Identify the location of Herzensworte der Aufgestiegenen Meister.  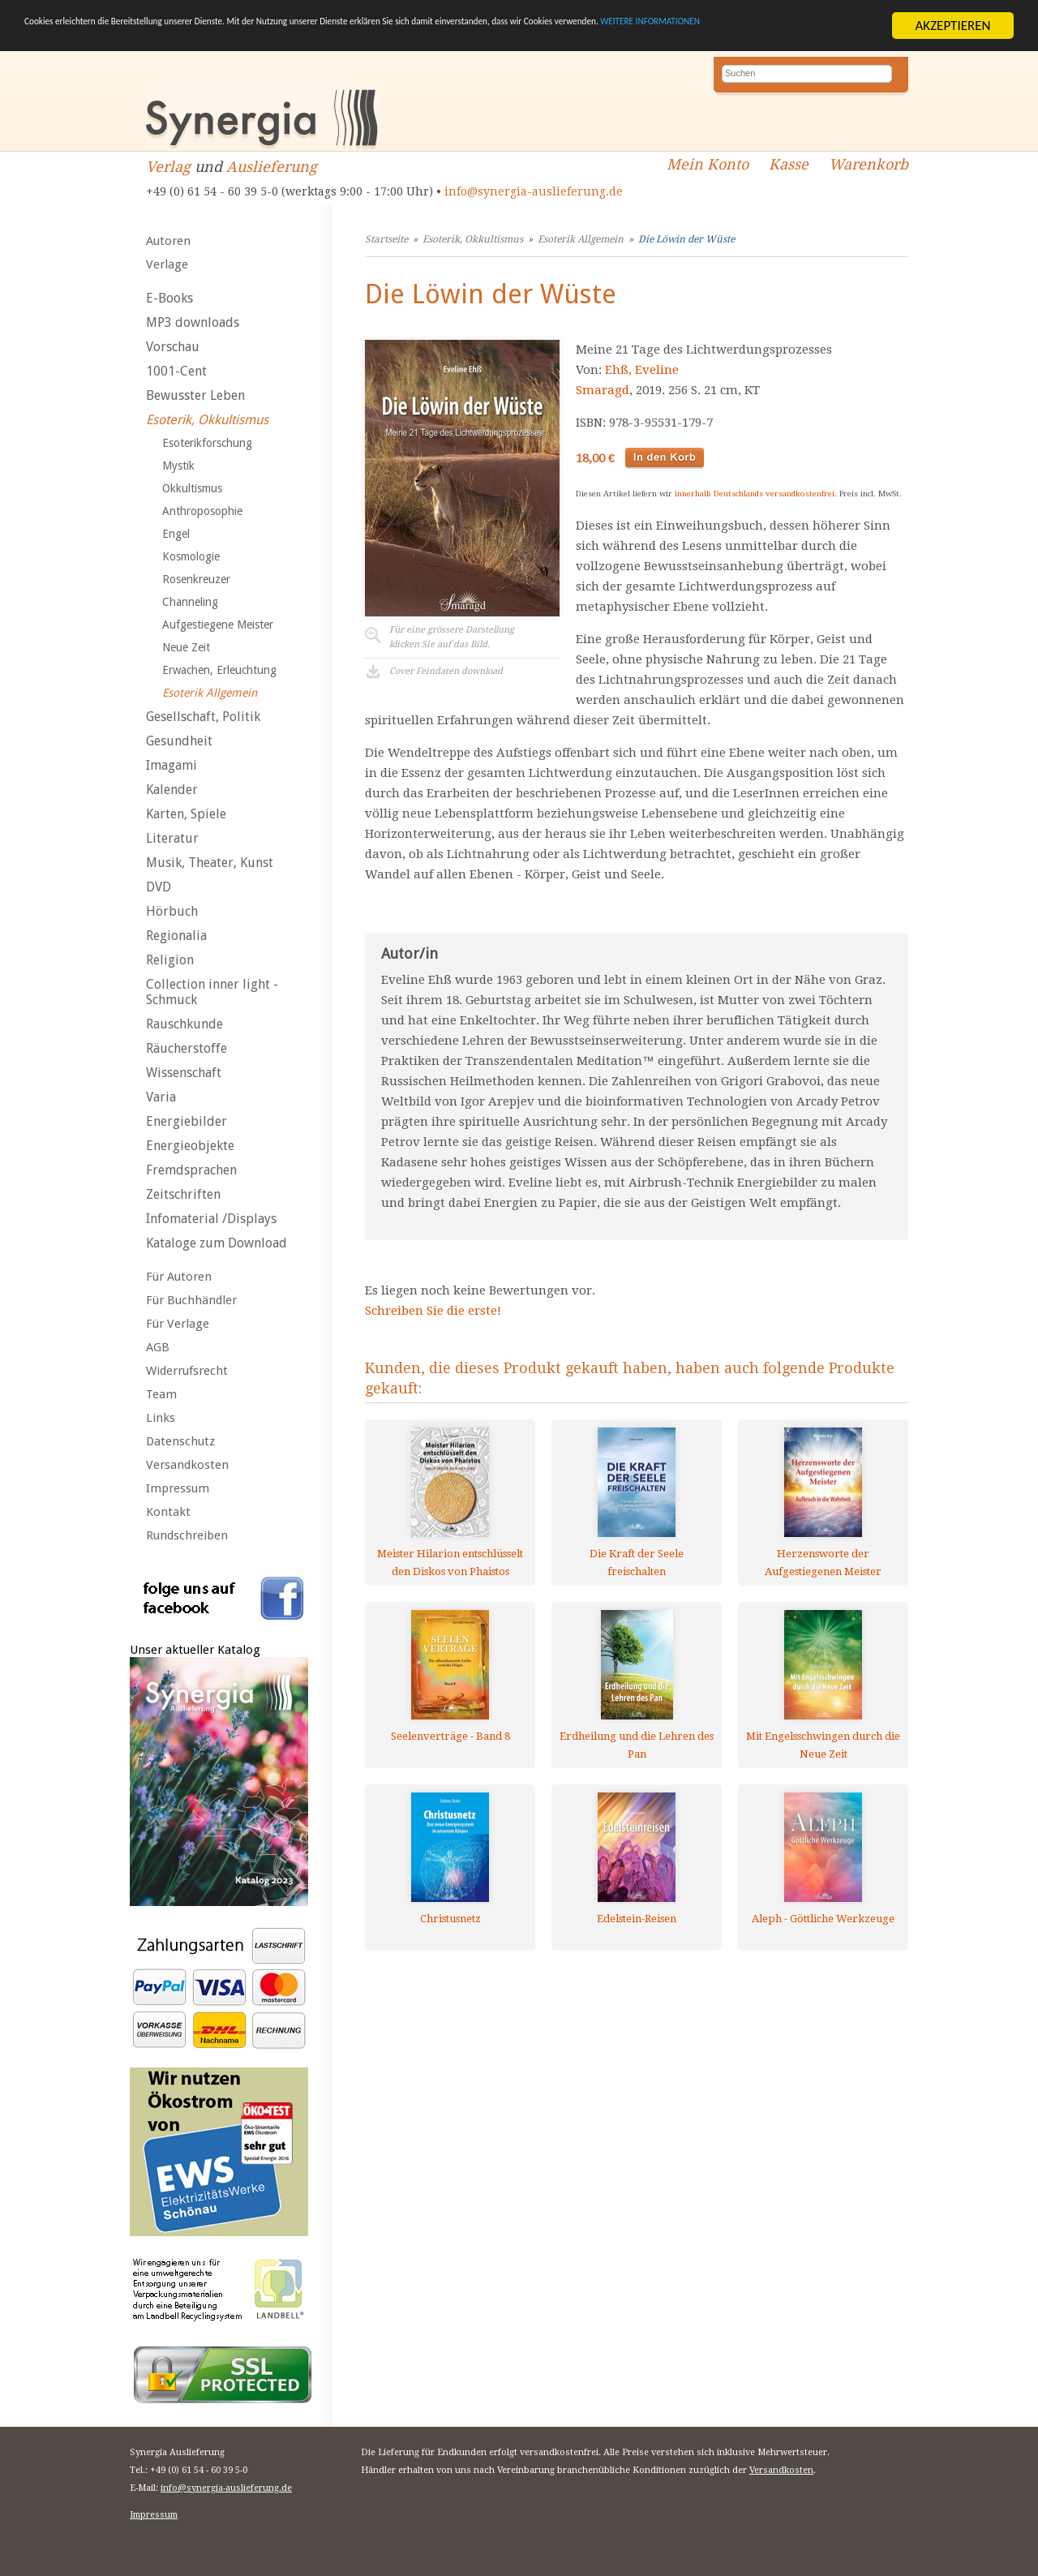
(823, 1563).